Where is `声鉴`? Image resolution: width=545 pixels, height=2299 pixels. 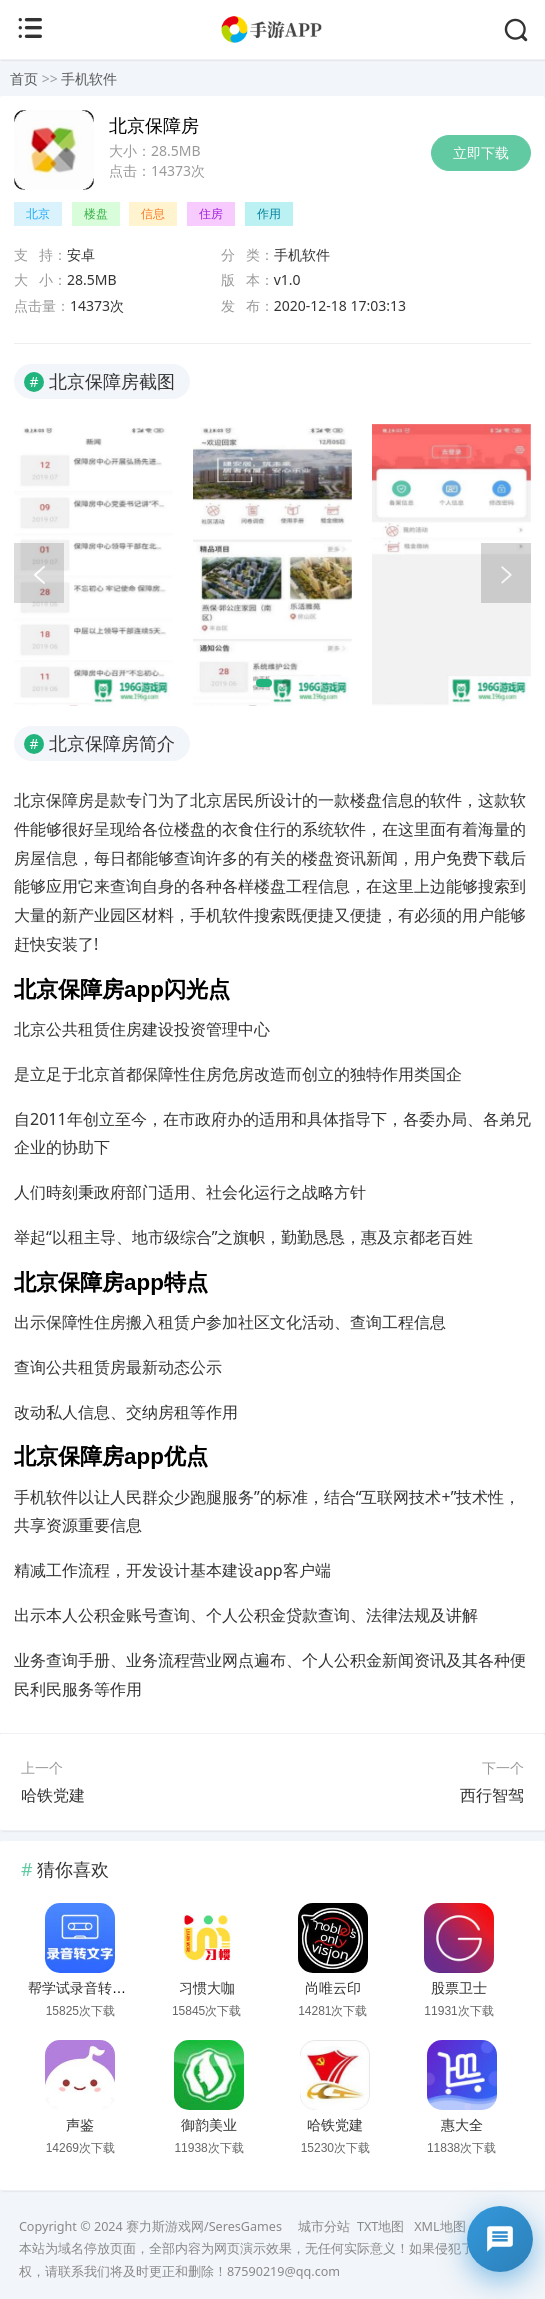
声鉴 is located at coordinates (80, 2125).